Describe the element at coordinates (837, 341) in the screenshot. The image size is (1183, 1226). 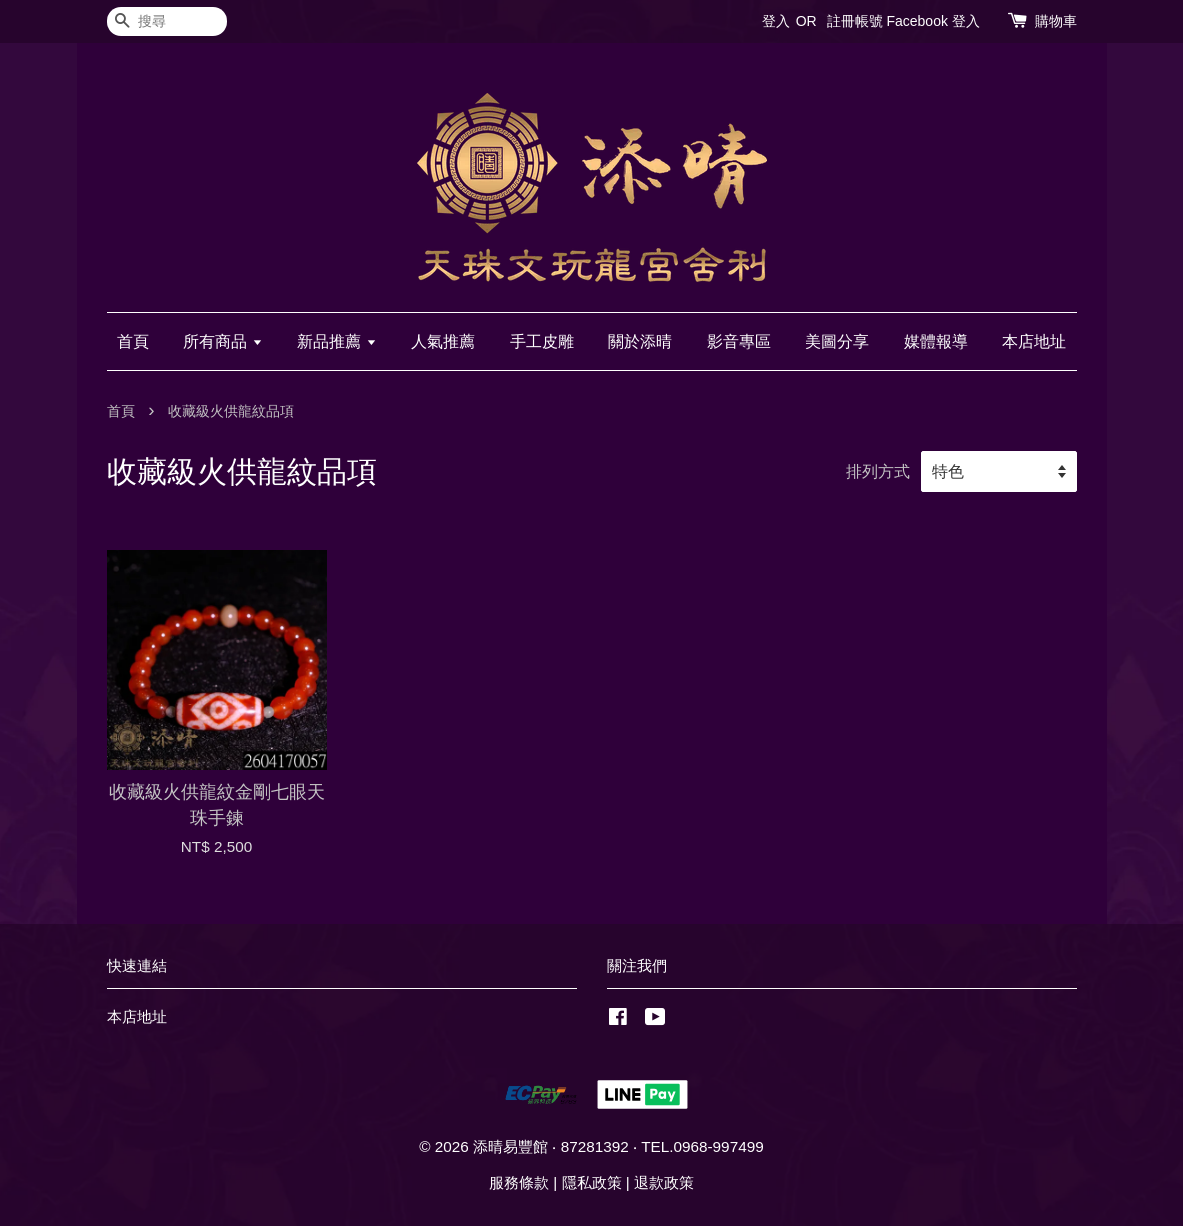
I see `美圖分享` at that location.